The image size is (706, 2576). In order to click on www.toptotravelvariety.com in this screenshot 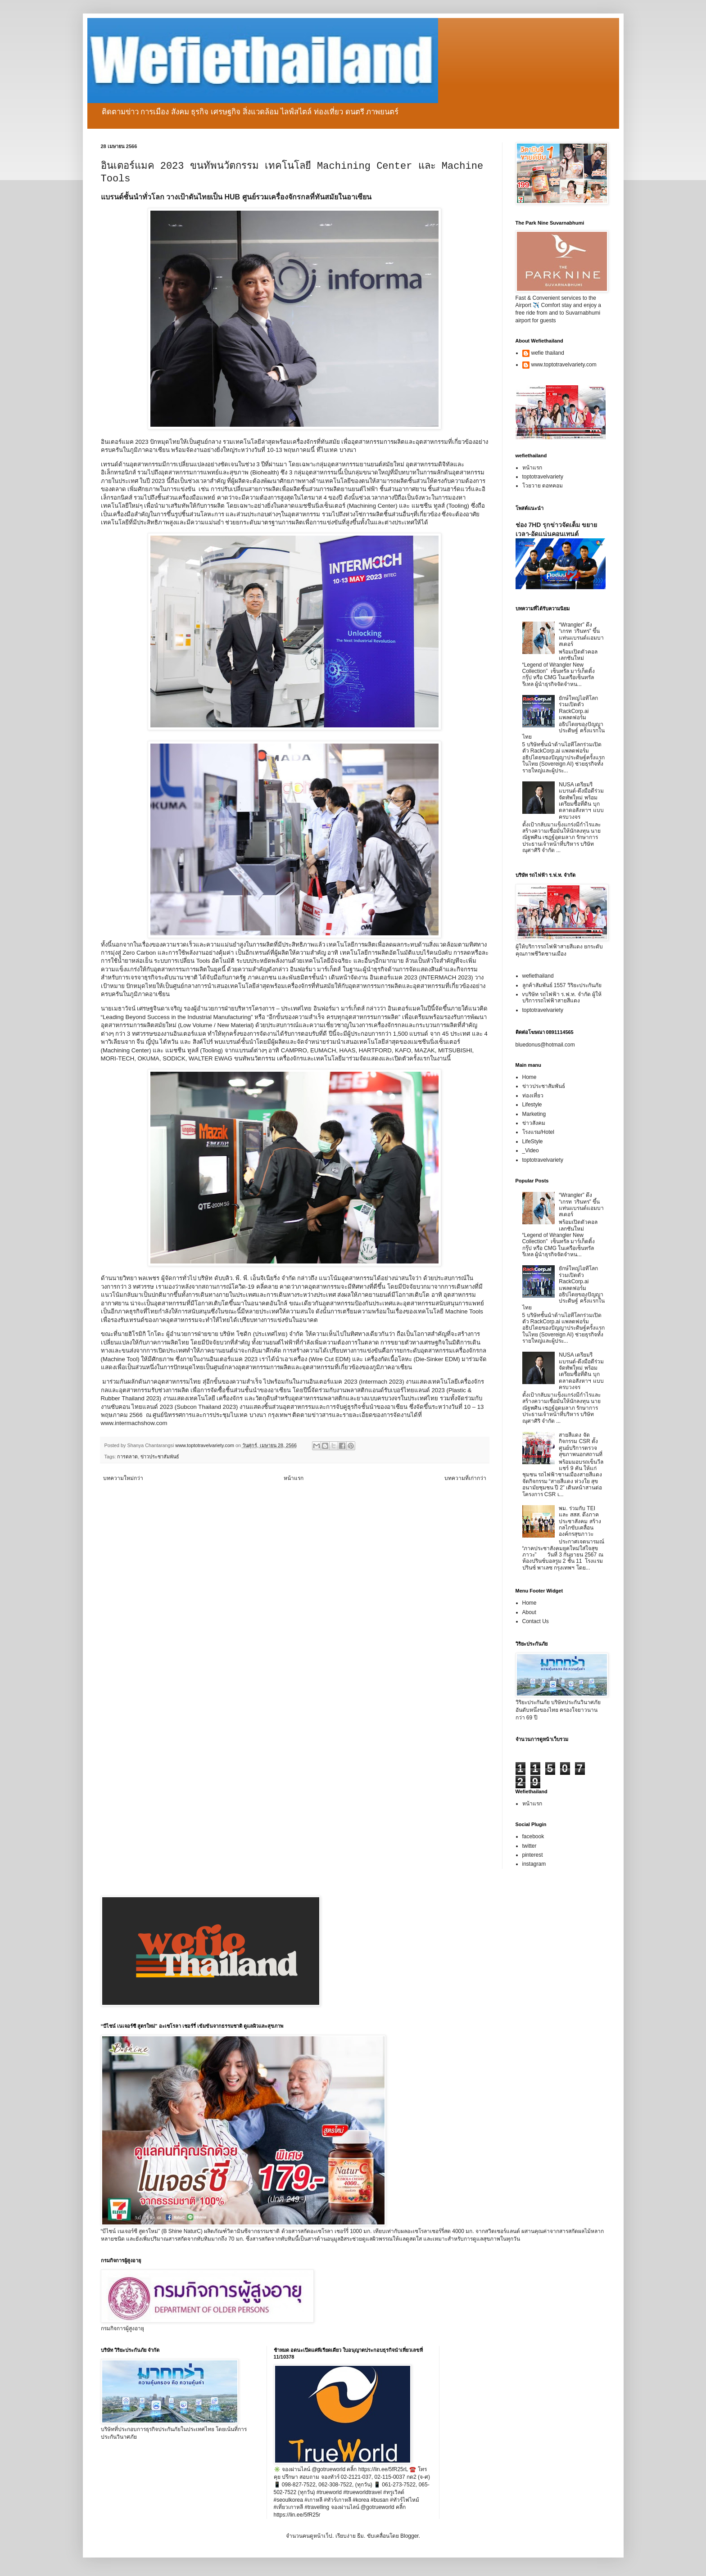, I will do `click(564, 364)`.